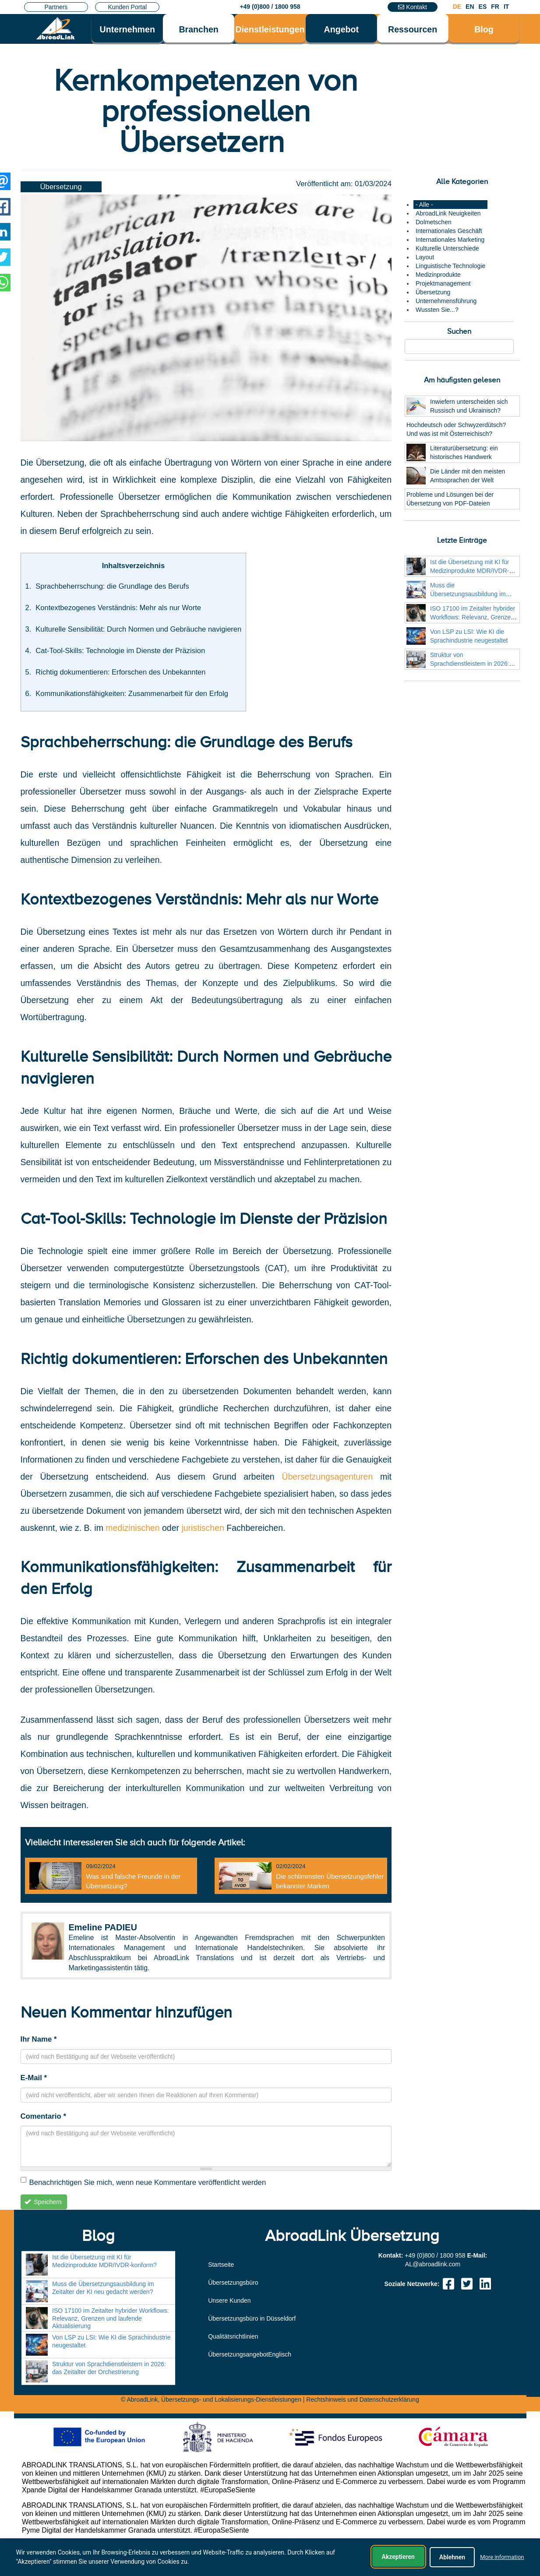 The width and height of the screenshot is (540, 2576). Describe the element at coordinates (43, 2201) in the screenshot. I see `Speichern` at that location.